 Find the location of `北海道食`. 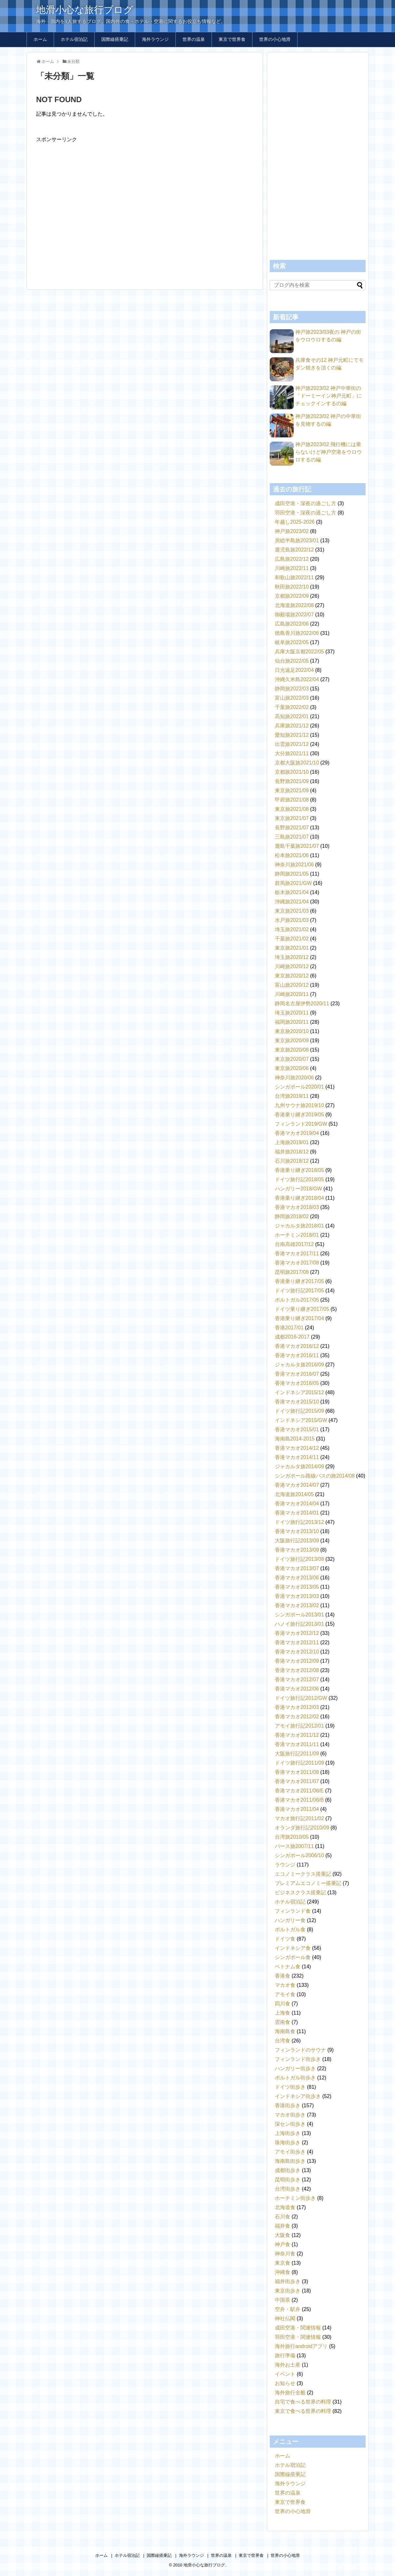

北海道食 is located at coordinates (285, 2207).